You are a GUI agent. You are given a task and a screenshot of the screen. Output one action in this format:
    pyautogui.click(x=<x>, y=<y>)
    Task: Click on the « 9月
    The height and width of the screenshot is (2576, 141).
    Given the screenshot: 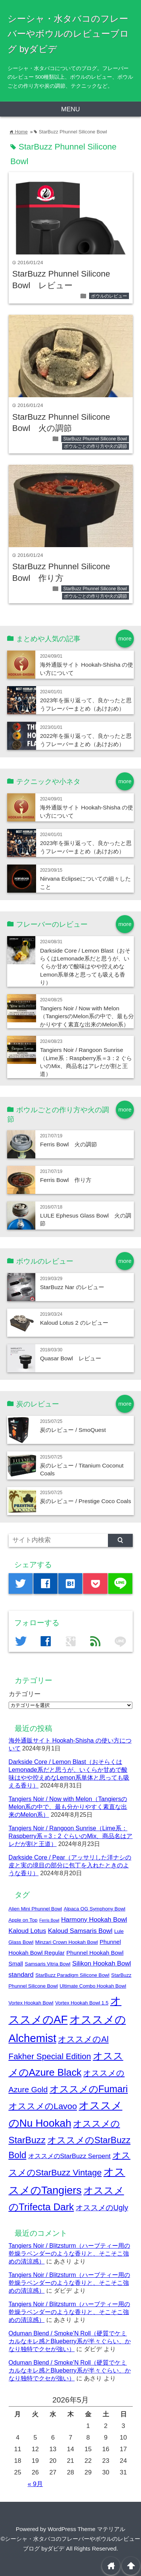 What is the action you would take?
    pyautogui.click(x=35, y=2484)
    